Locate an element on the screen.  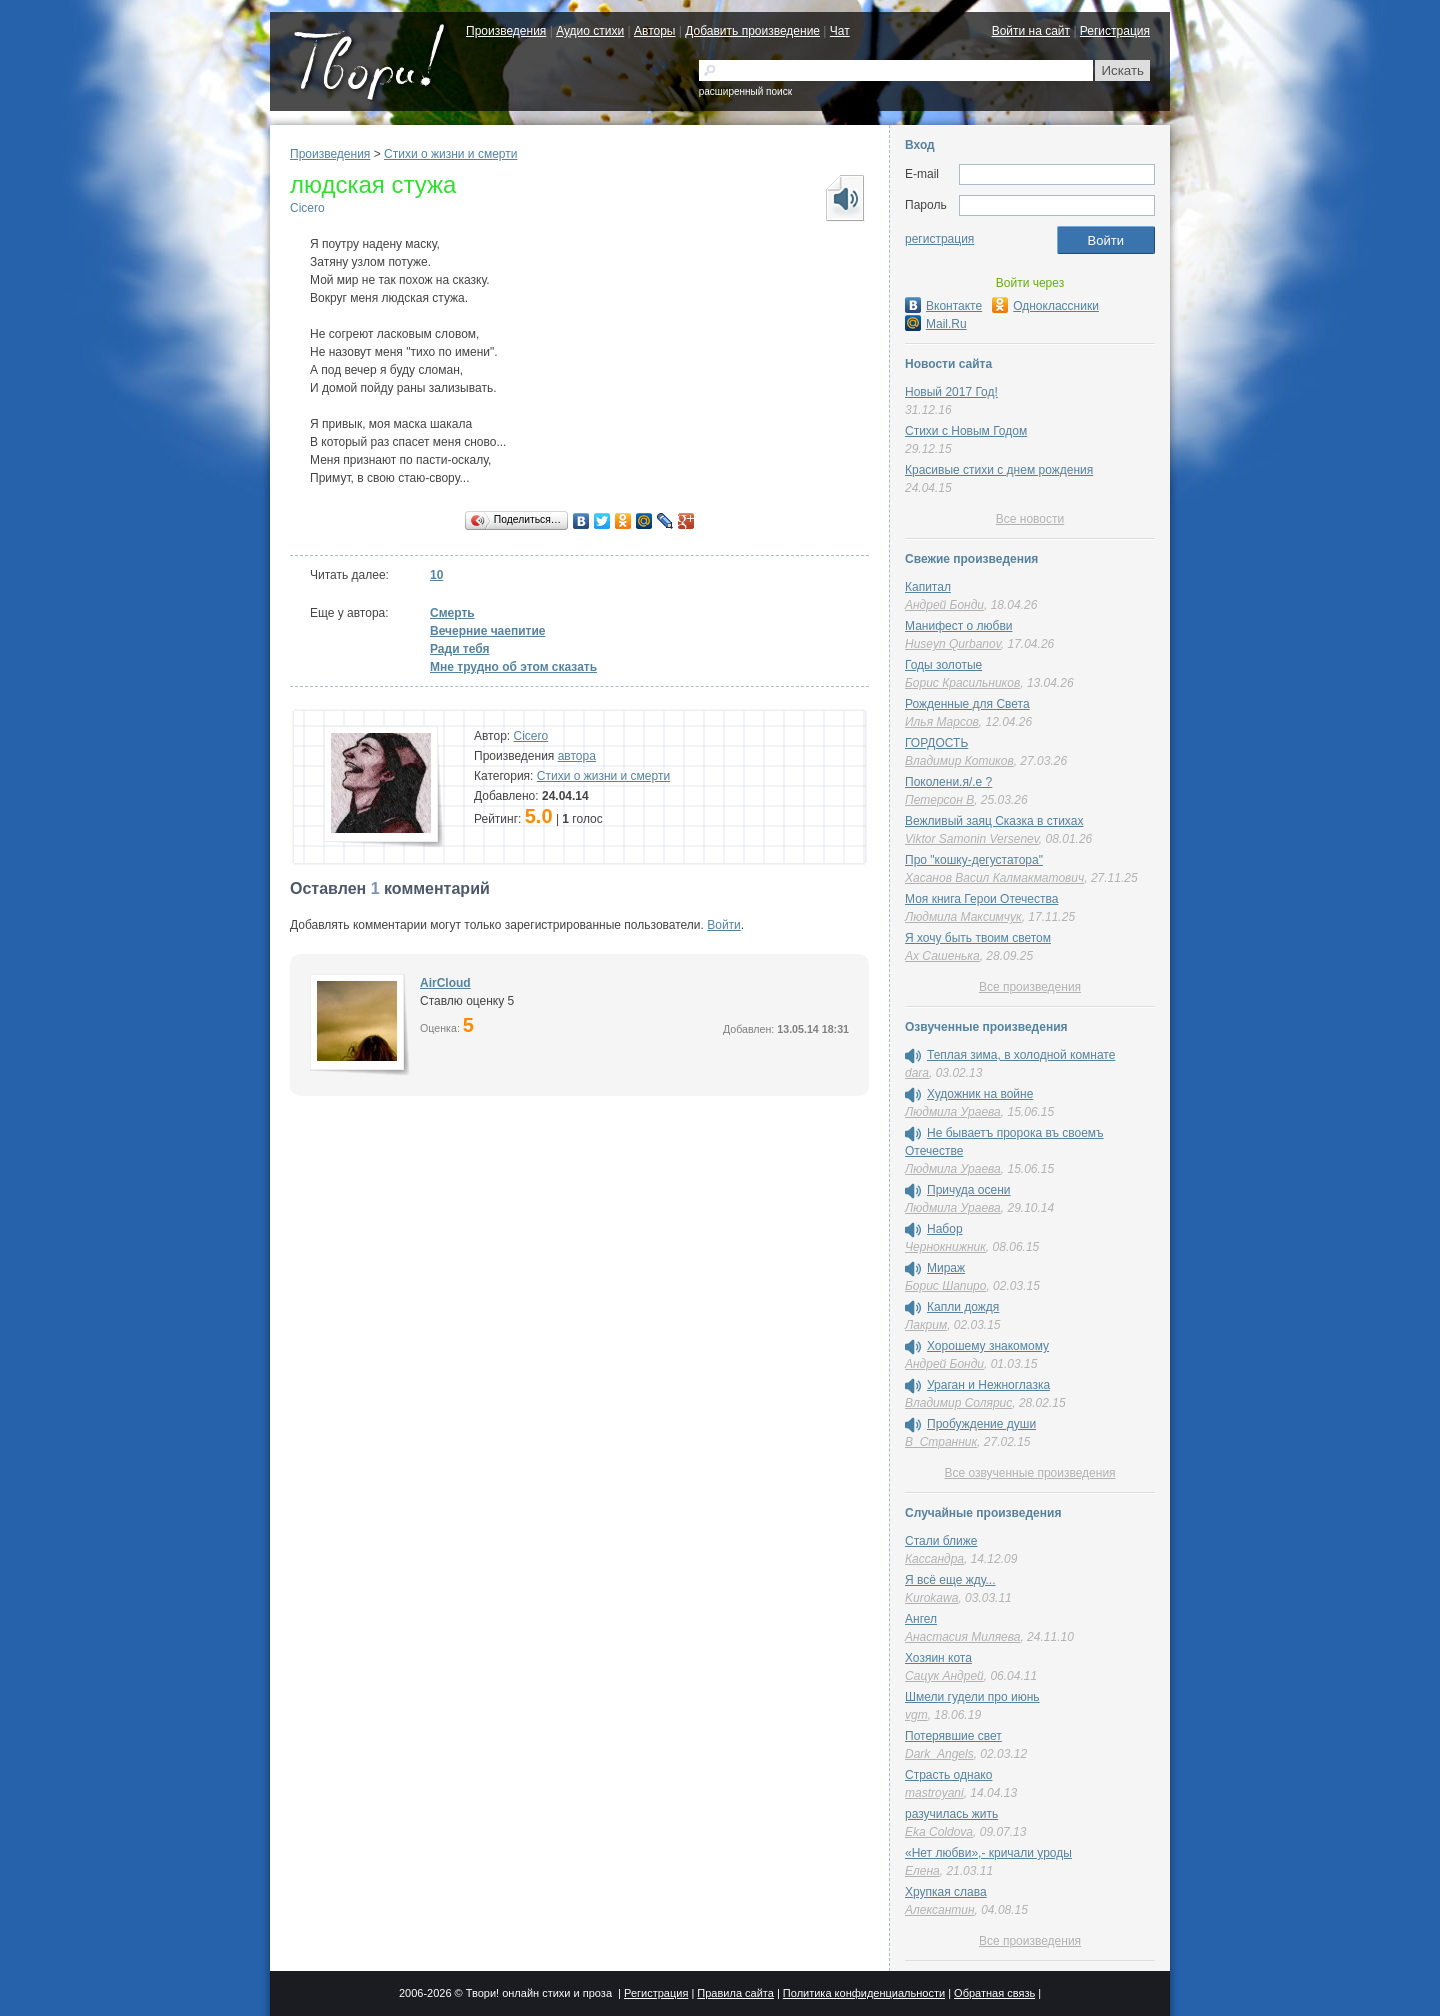
Людмила Максимчук is located at coordinates (963, 917).